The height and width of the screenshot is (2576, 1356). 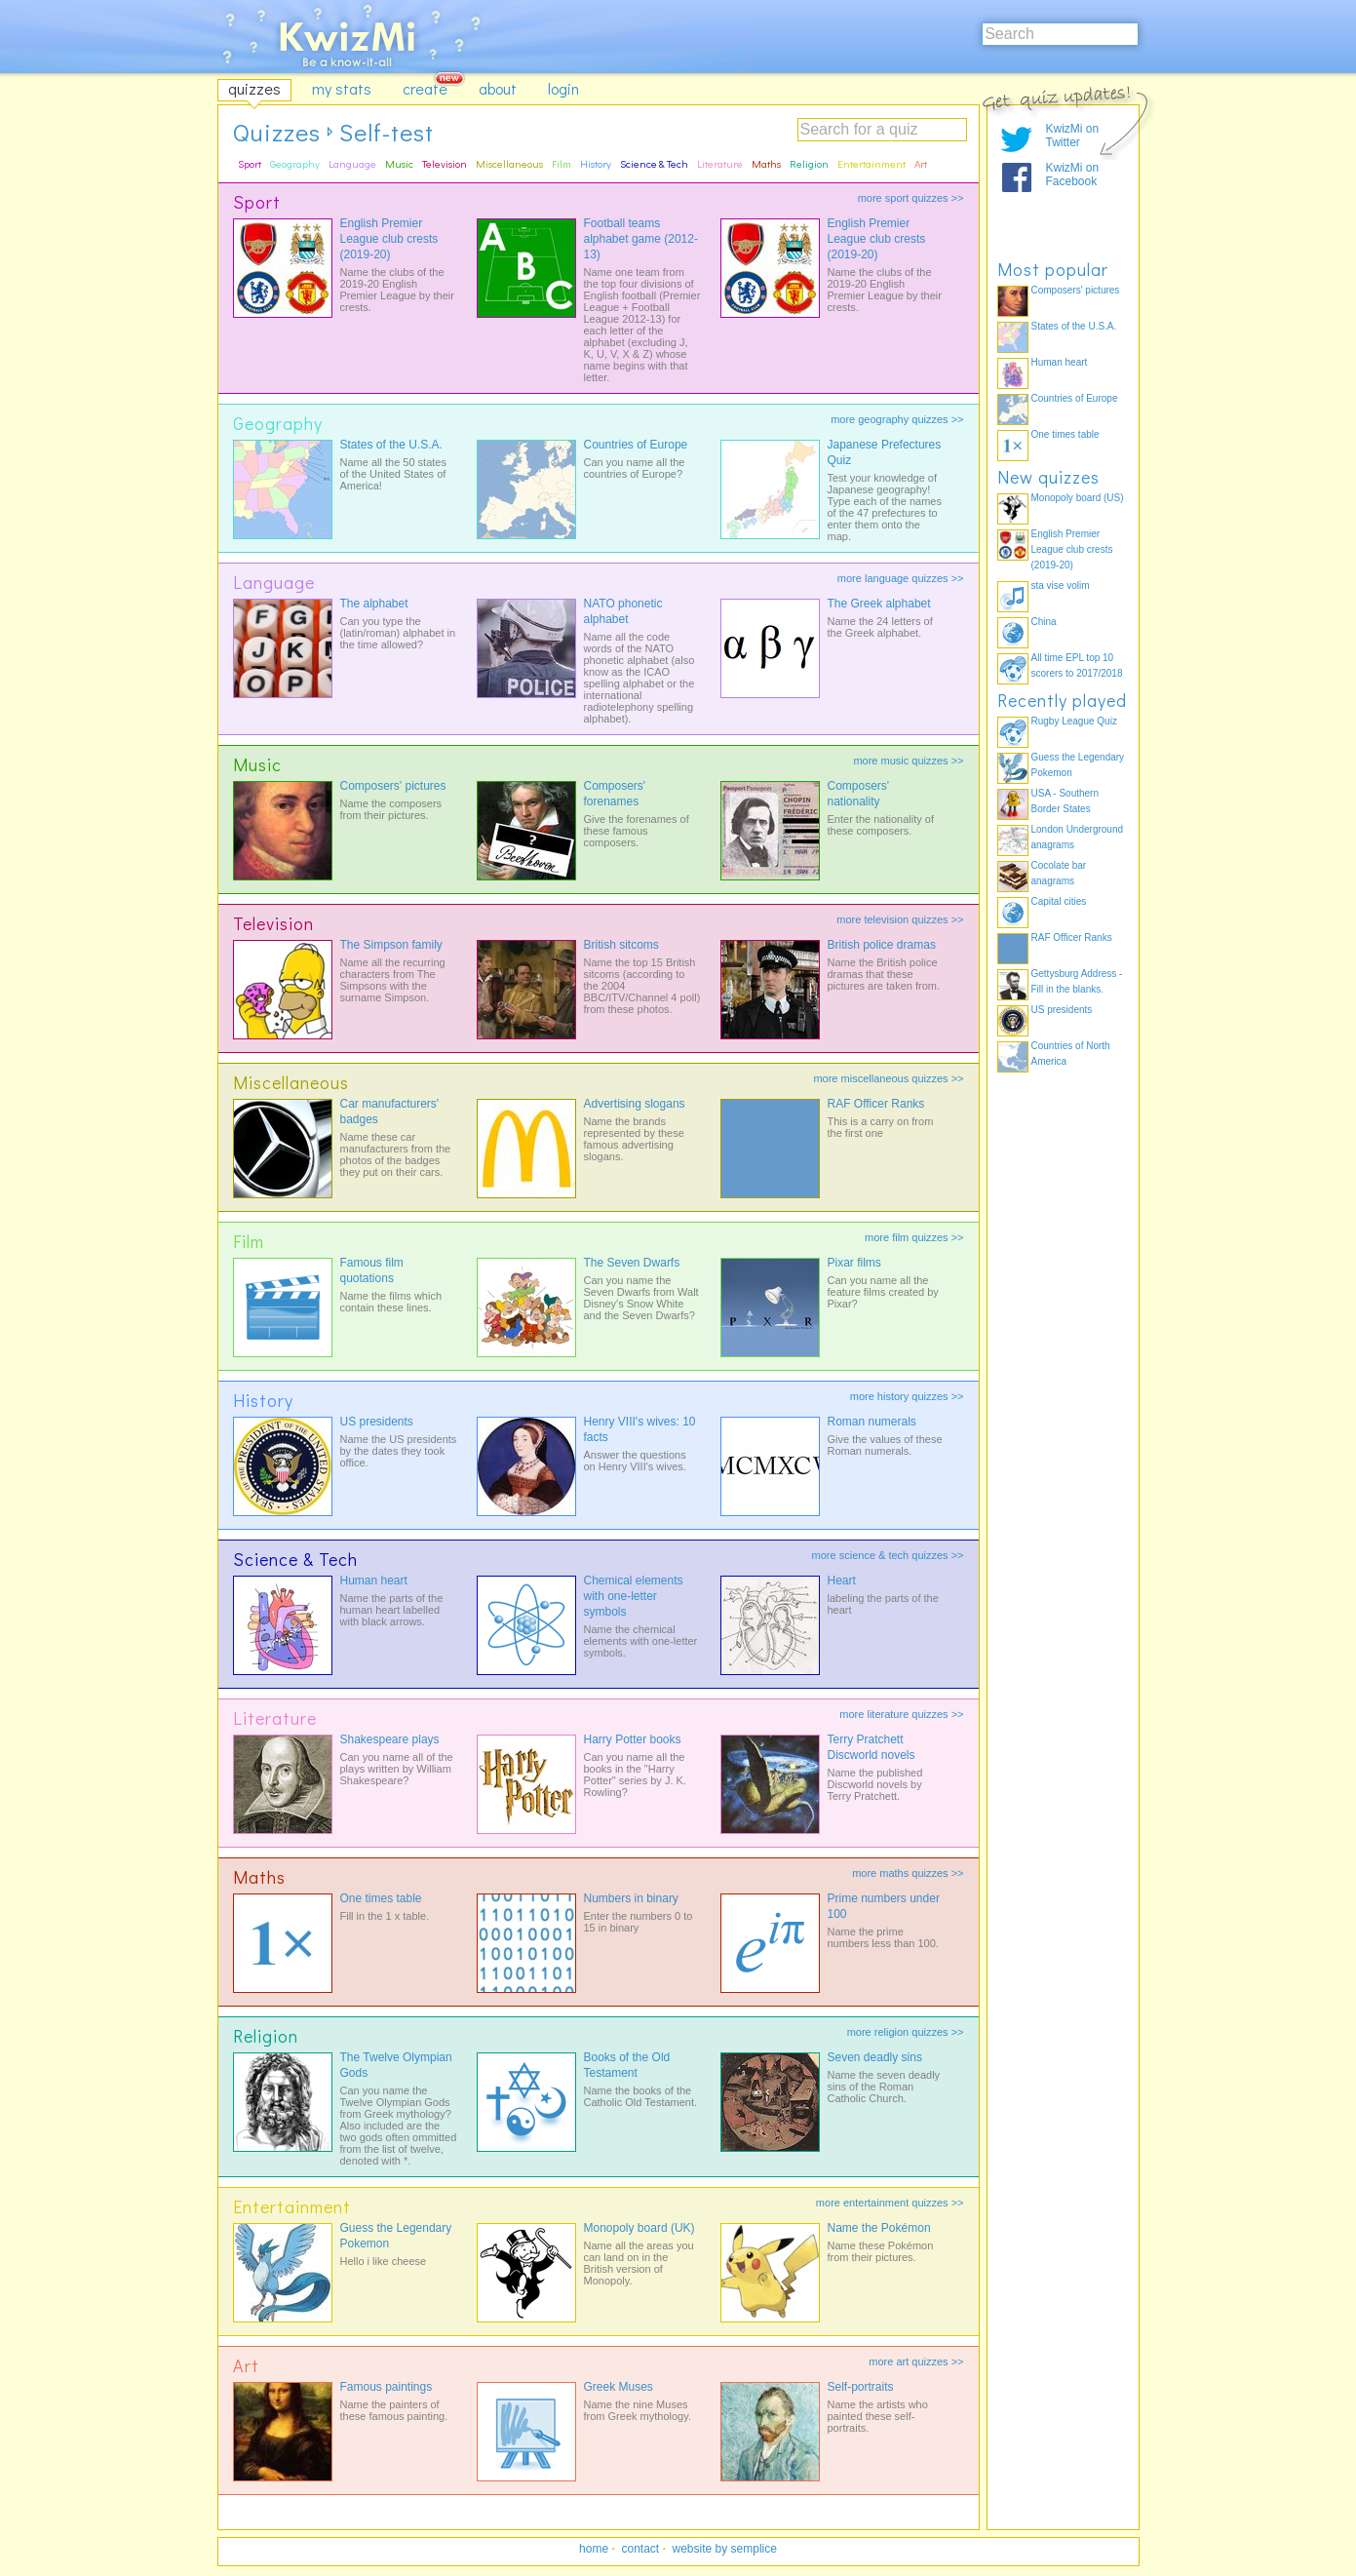 What do you see at coordinates (908, 760) in the screenshot?
I see `more music quizzes >>` at bounding box center [908, 760].